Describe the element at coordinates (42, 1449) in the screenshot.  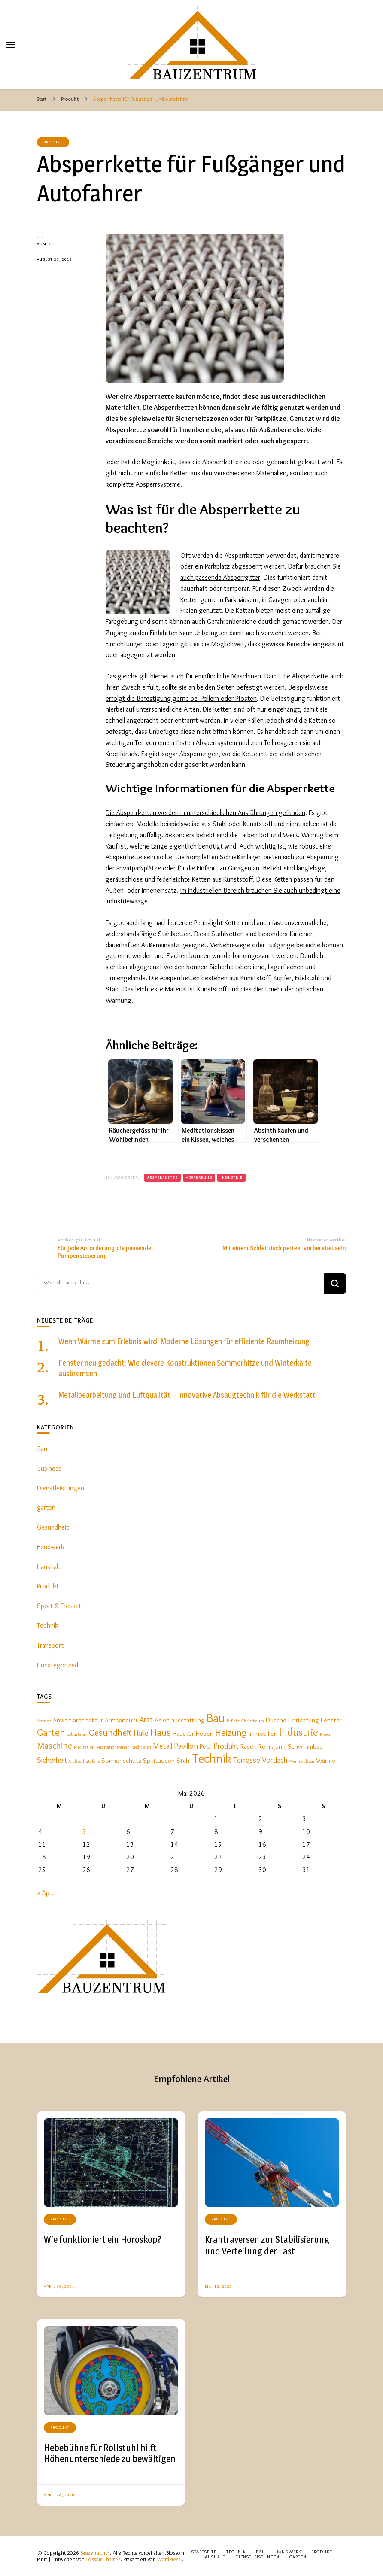
I see `Bau` at that location.